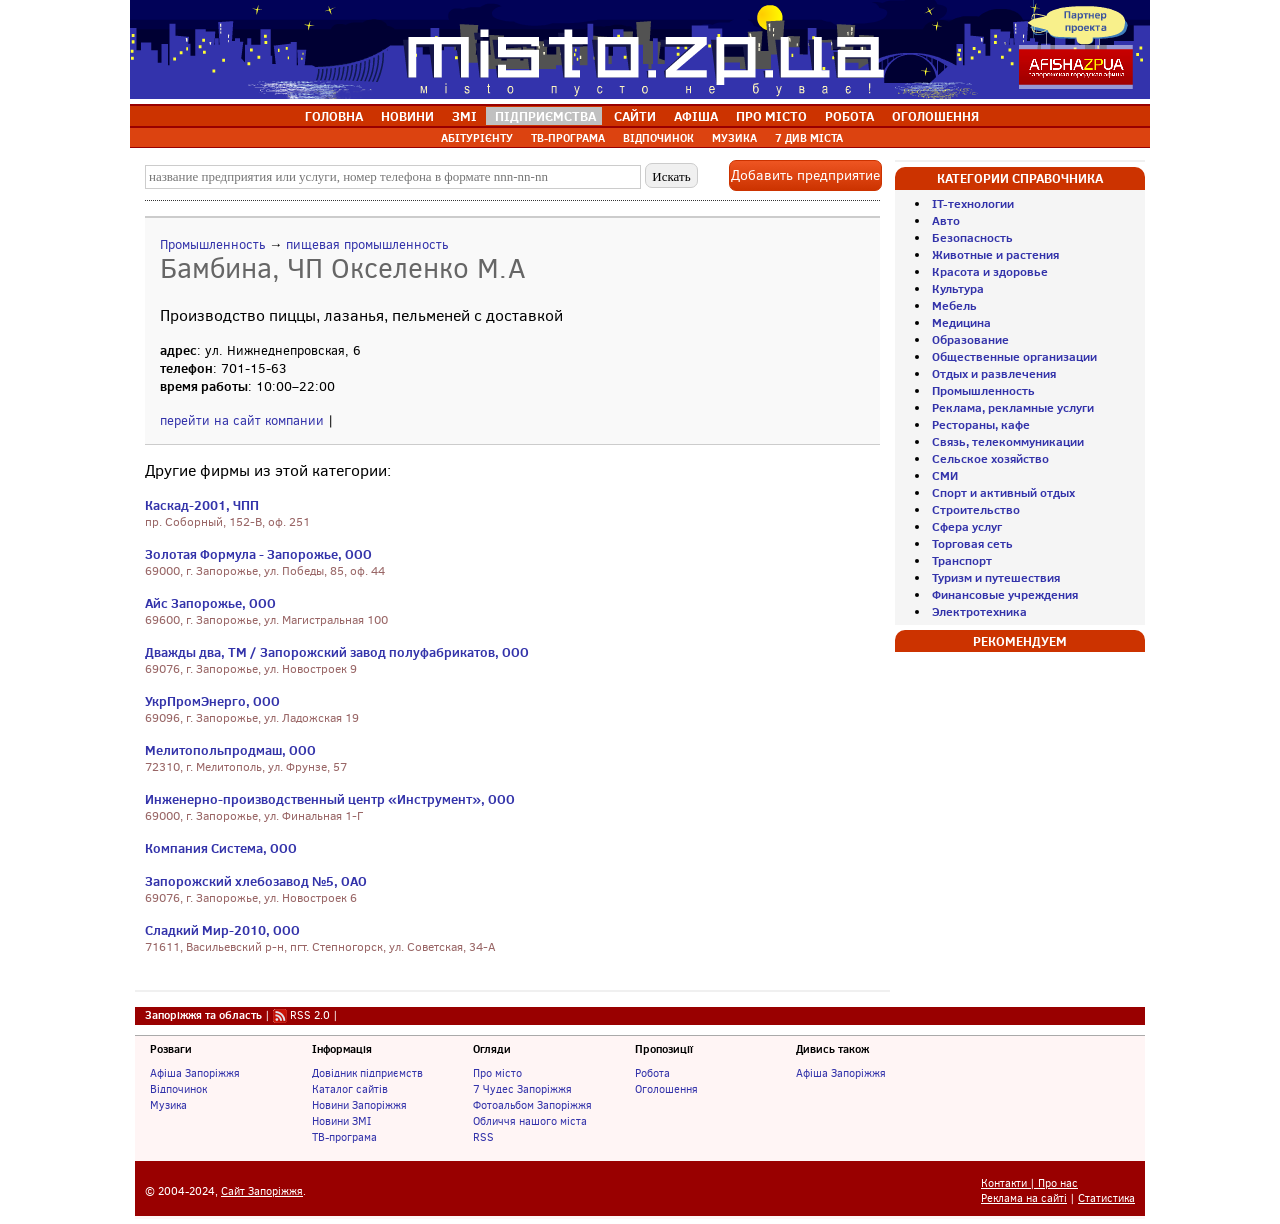  I want to click on АБІТУРІЄНТУ, so click(477, 138).